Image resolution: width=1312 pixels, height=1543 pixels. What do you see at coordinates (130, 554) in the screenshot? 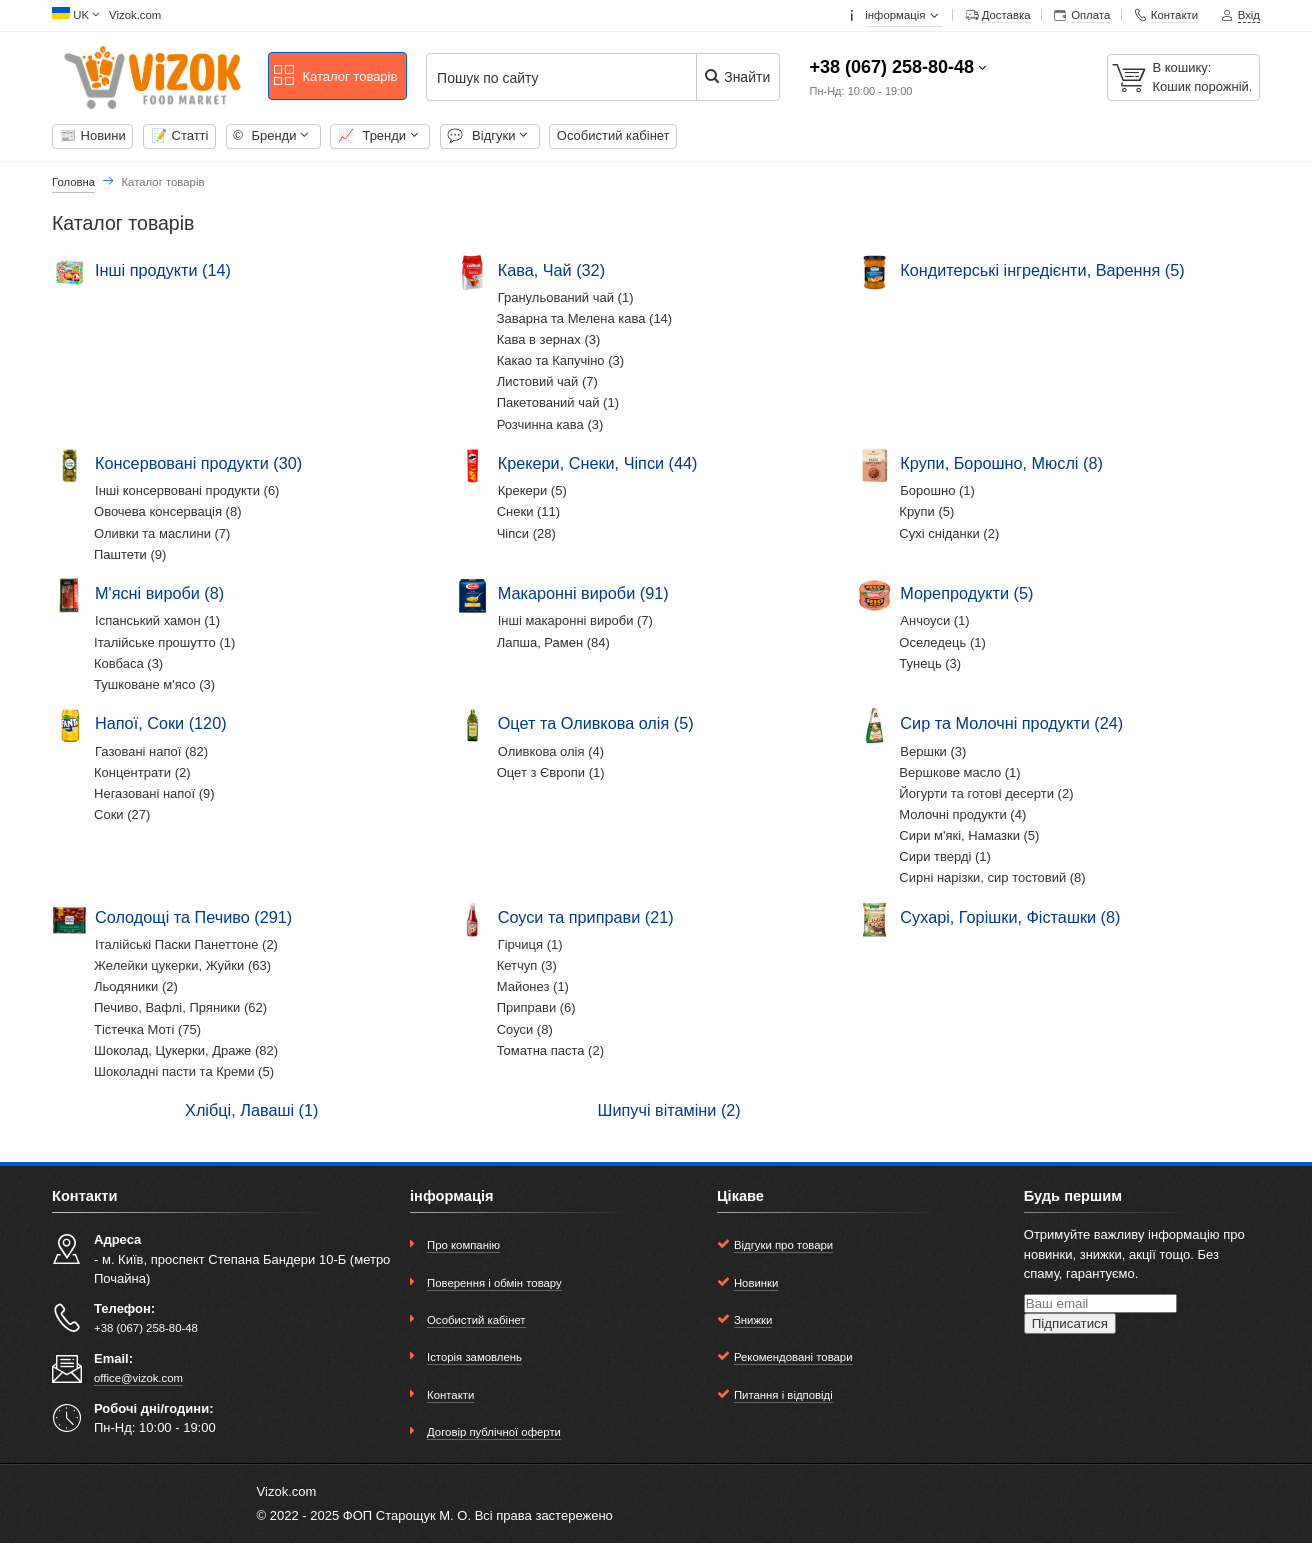
I see `Паштети (9)` at bounding box center [130, 554].